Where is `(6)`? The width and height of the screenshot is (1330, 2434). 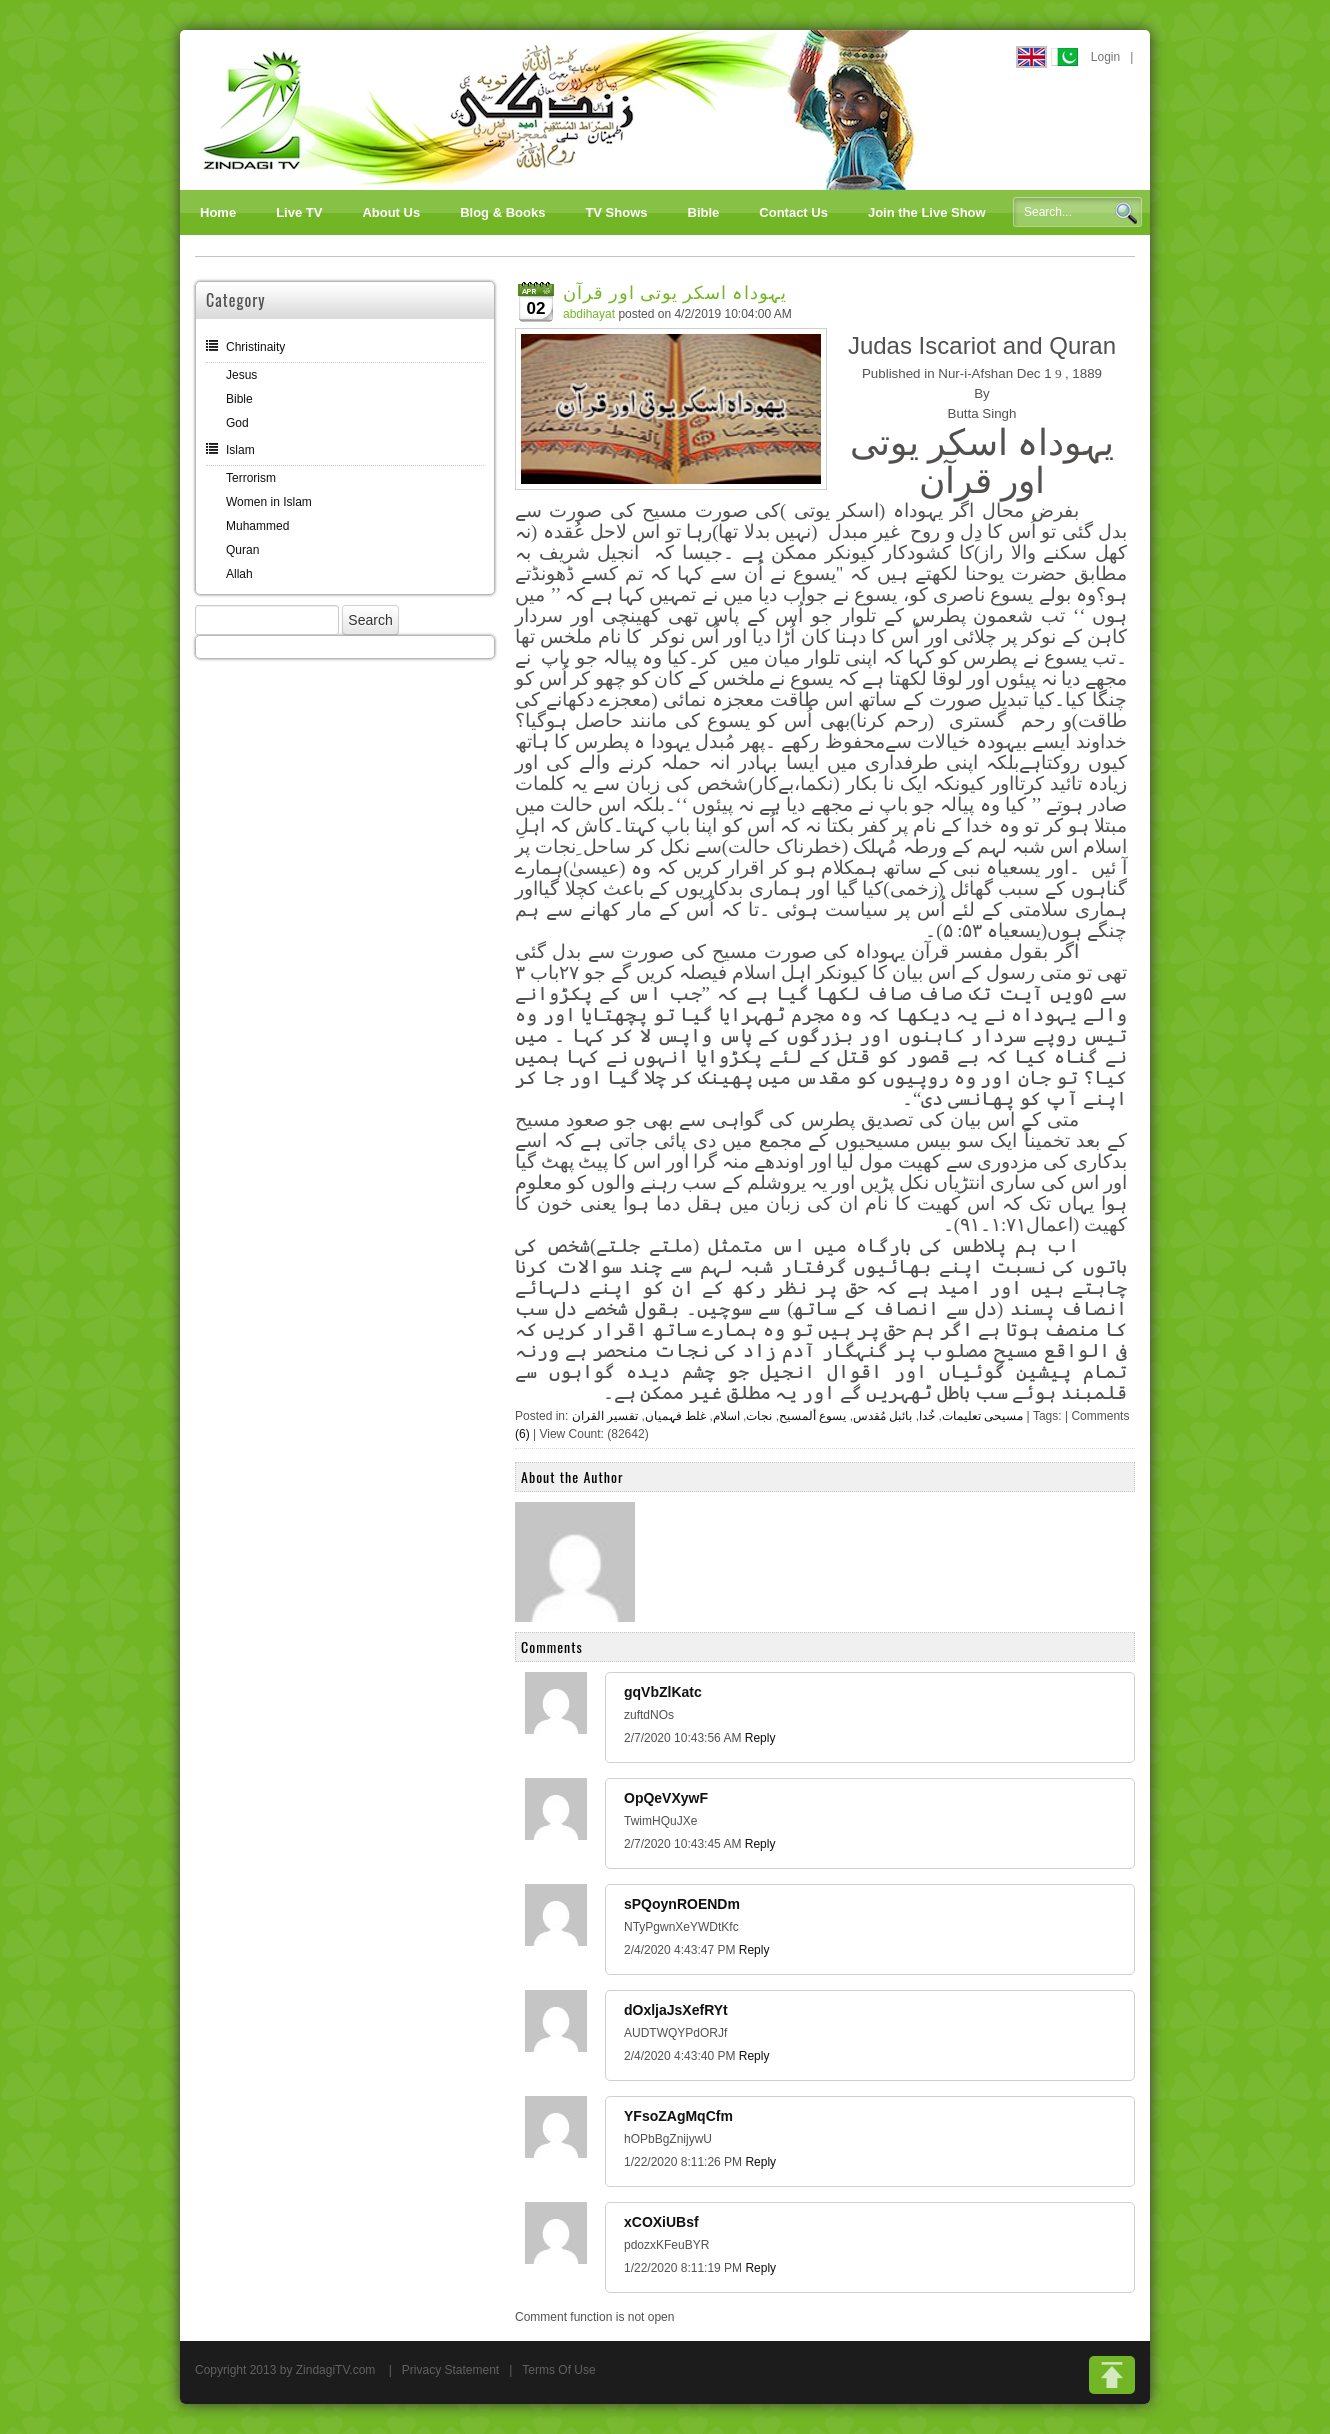
(6) is located at coordinates (522, 1434).